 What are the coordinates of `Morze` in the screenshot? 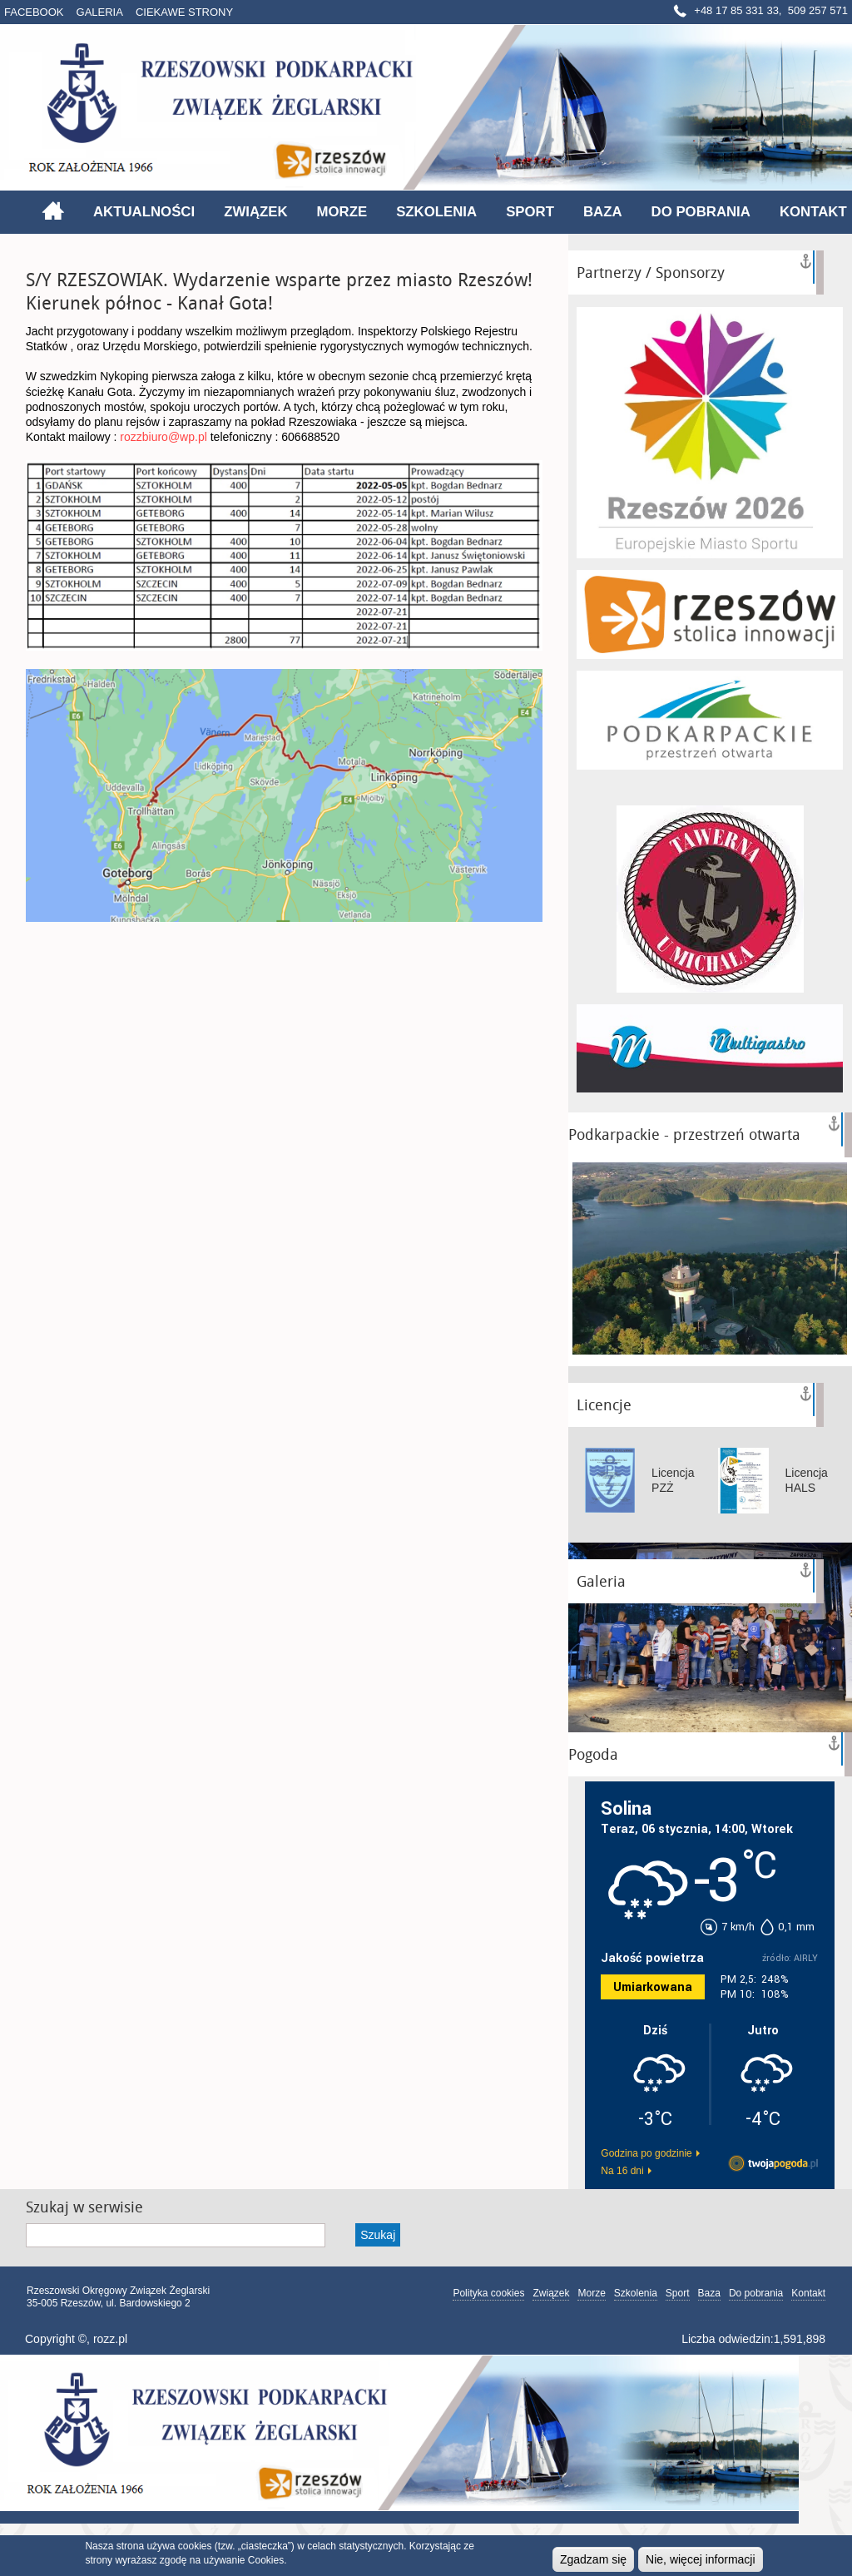 It's located at (342, 212).